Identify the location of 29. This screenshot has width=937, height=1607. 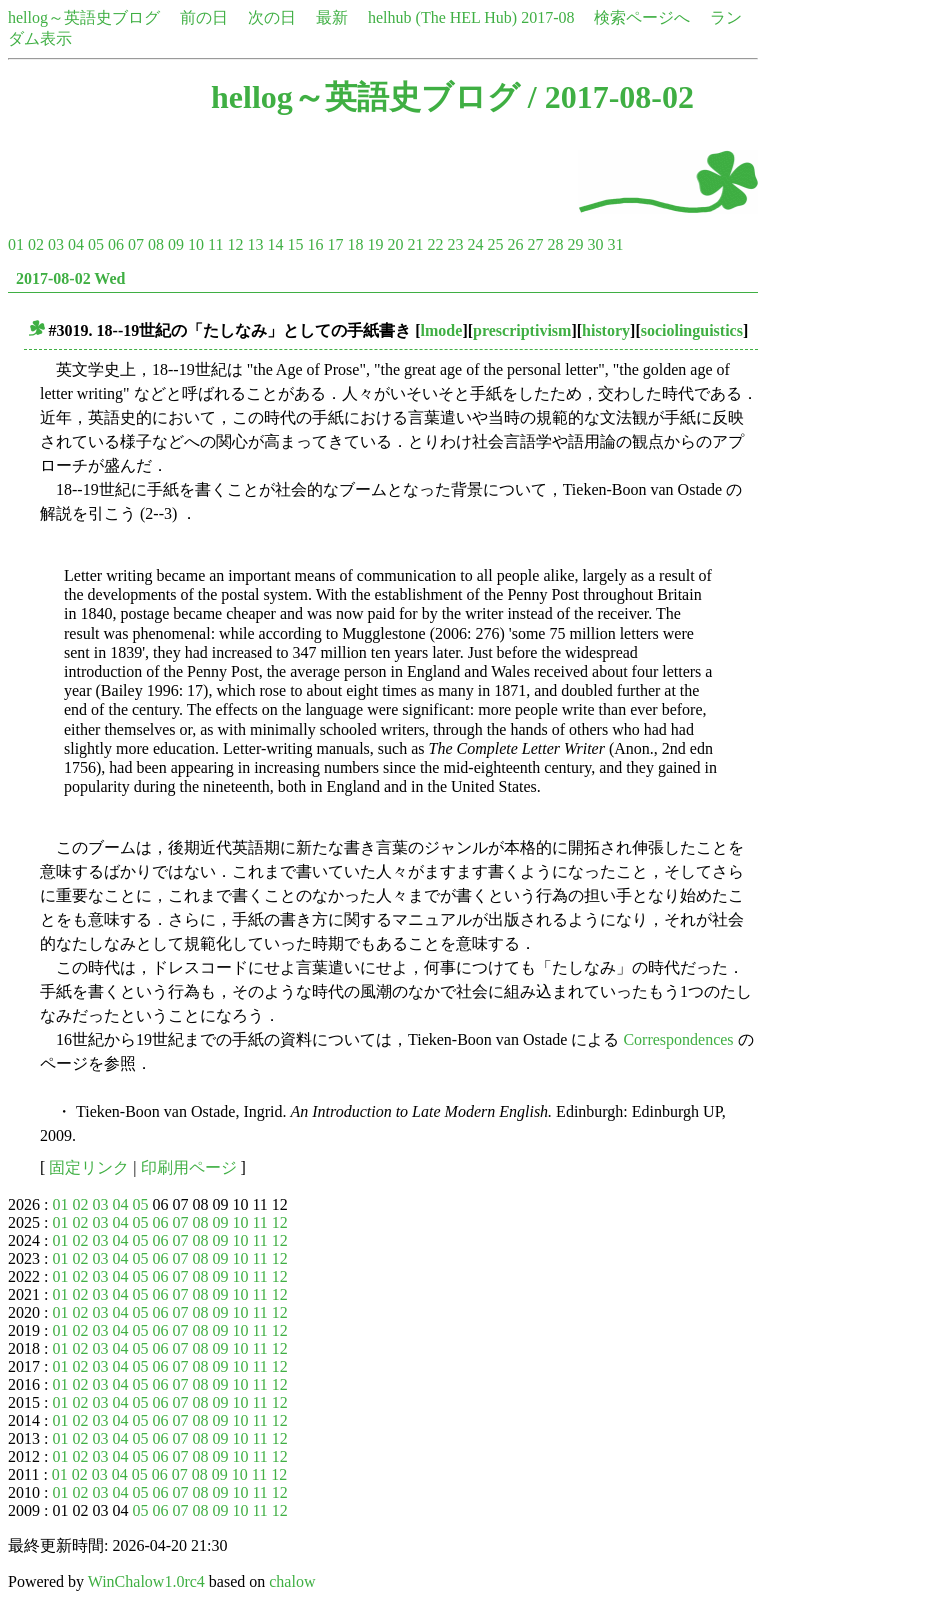
(575, 244).